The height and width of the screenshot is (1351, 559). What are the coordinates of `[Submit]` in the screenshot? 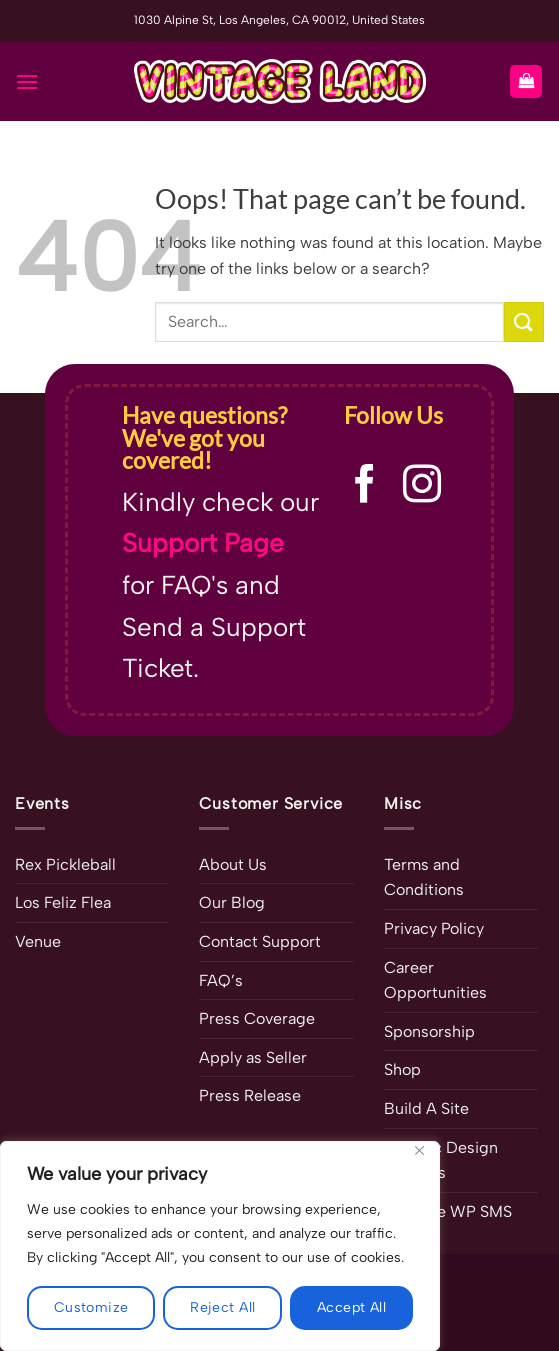 It's located at (524, 321).